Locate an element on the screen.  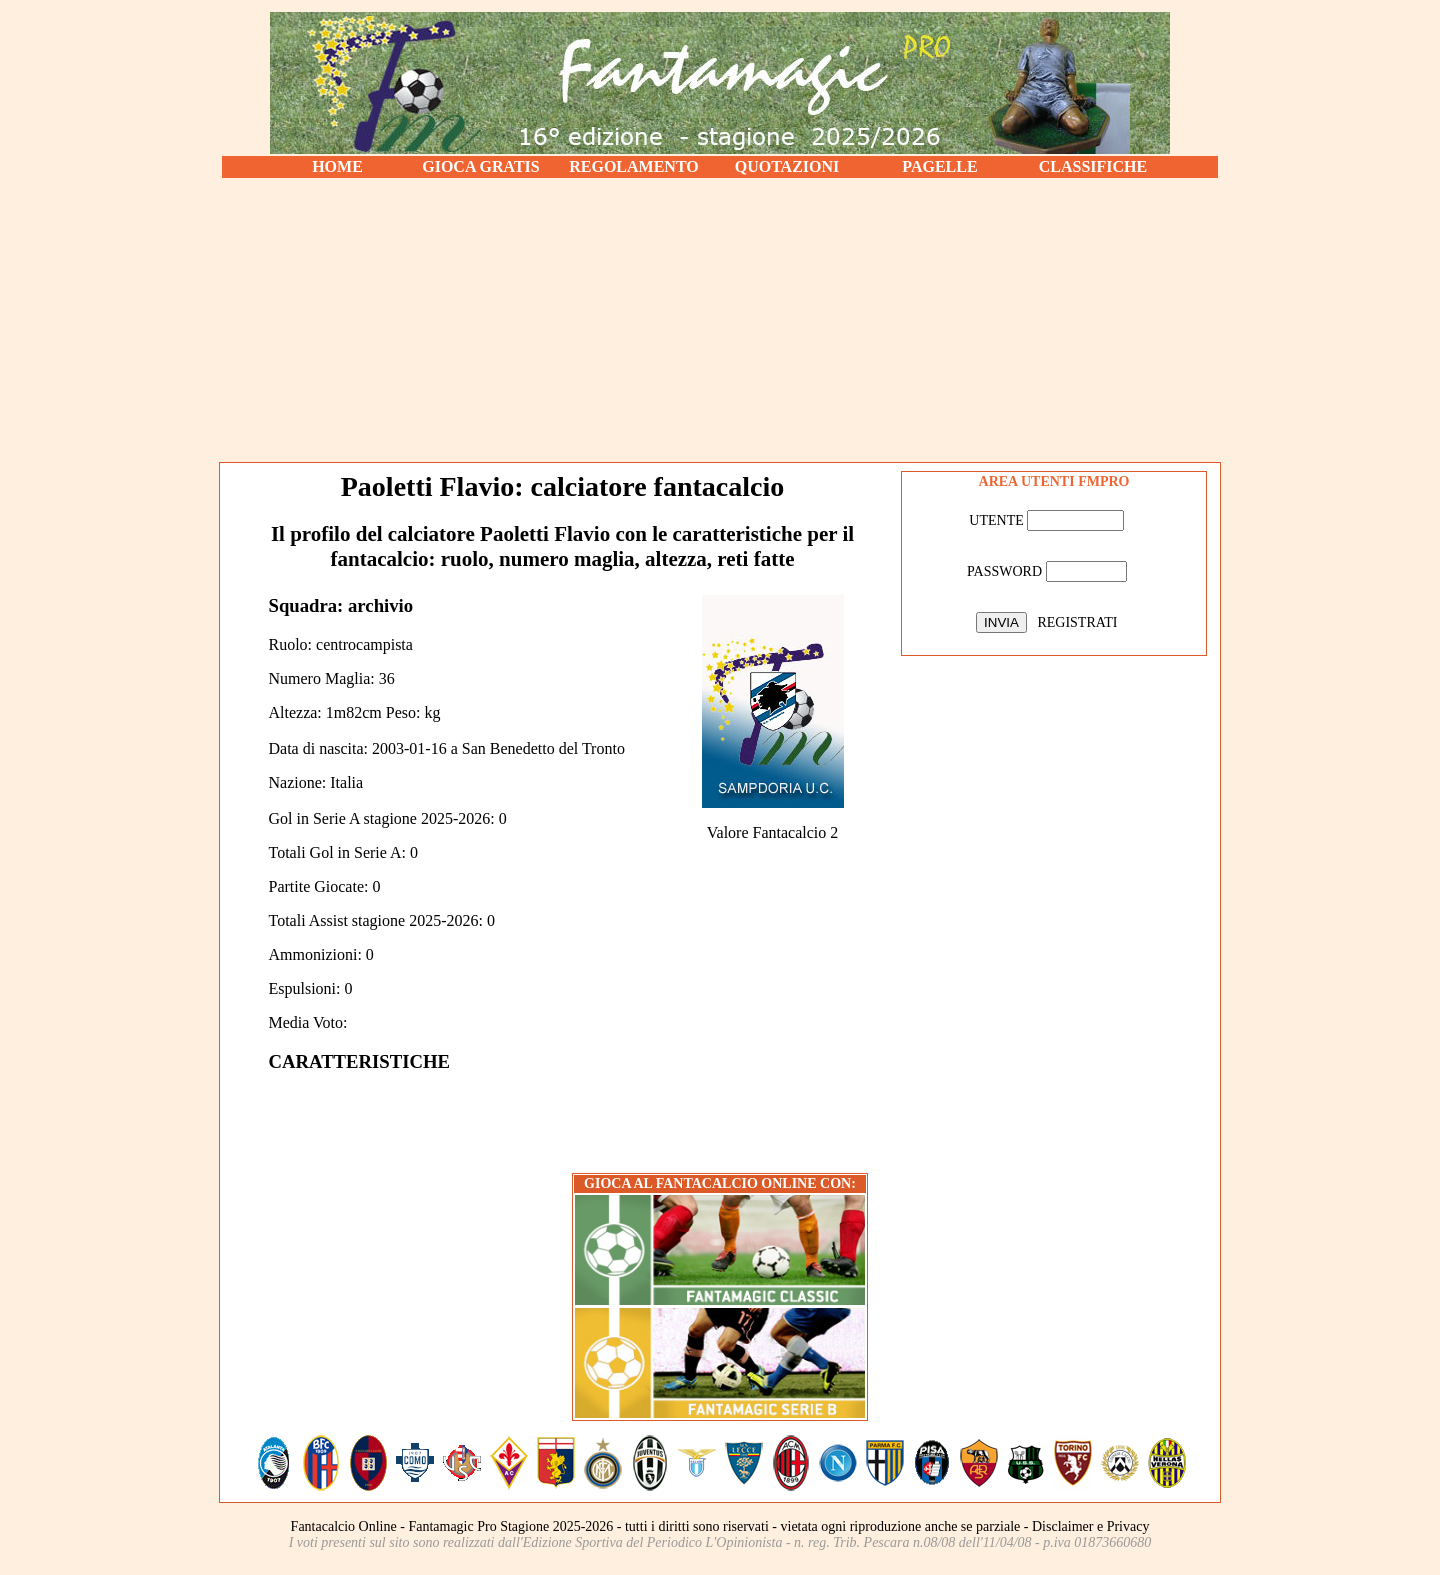
Disclaimer e Privacy is located at coordinates (1090, 1526).